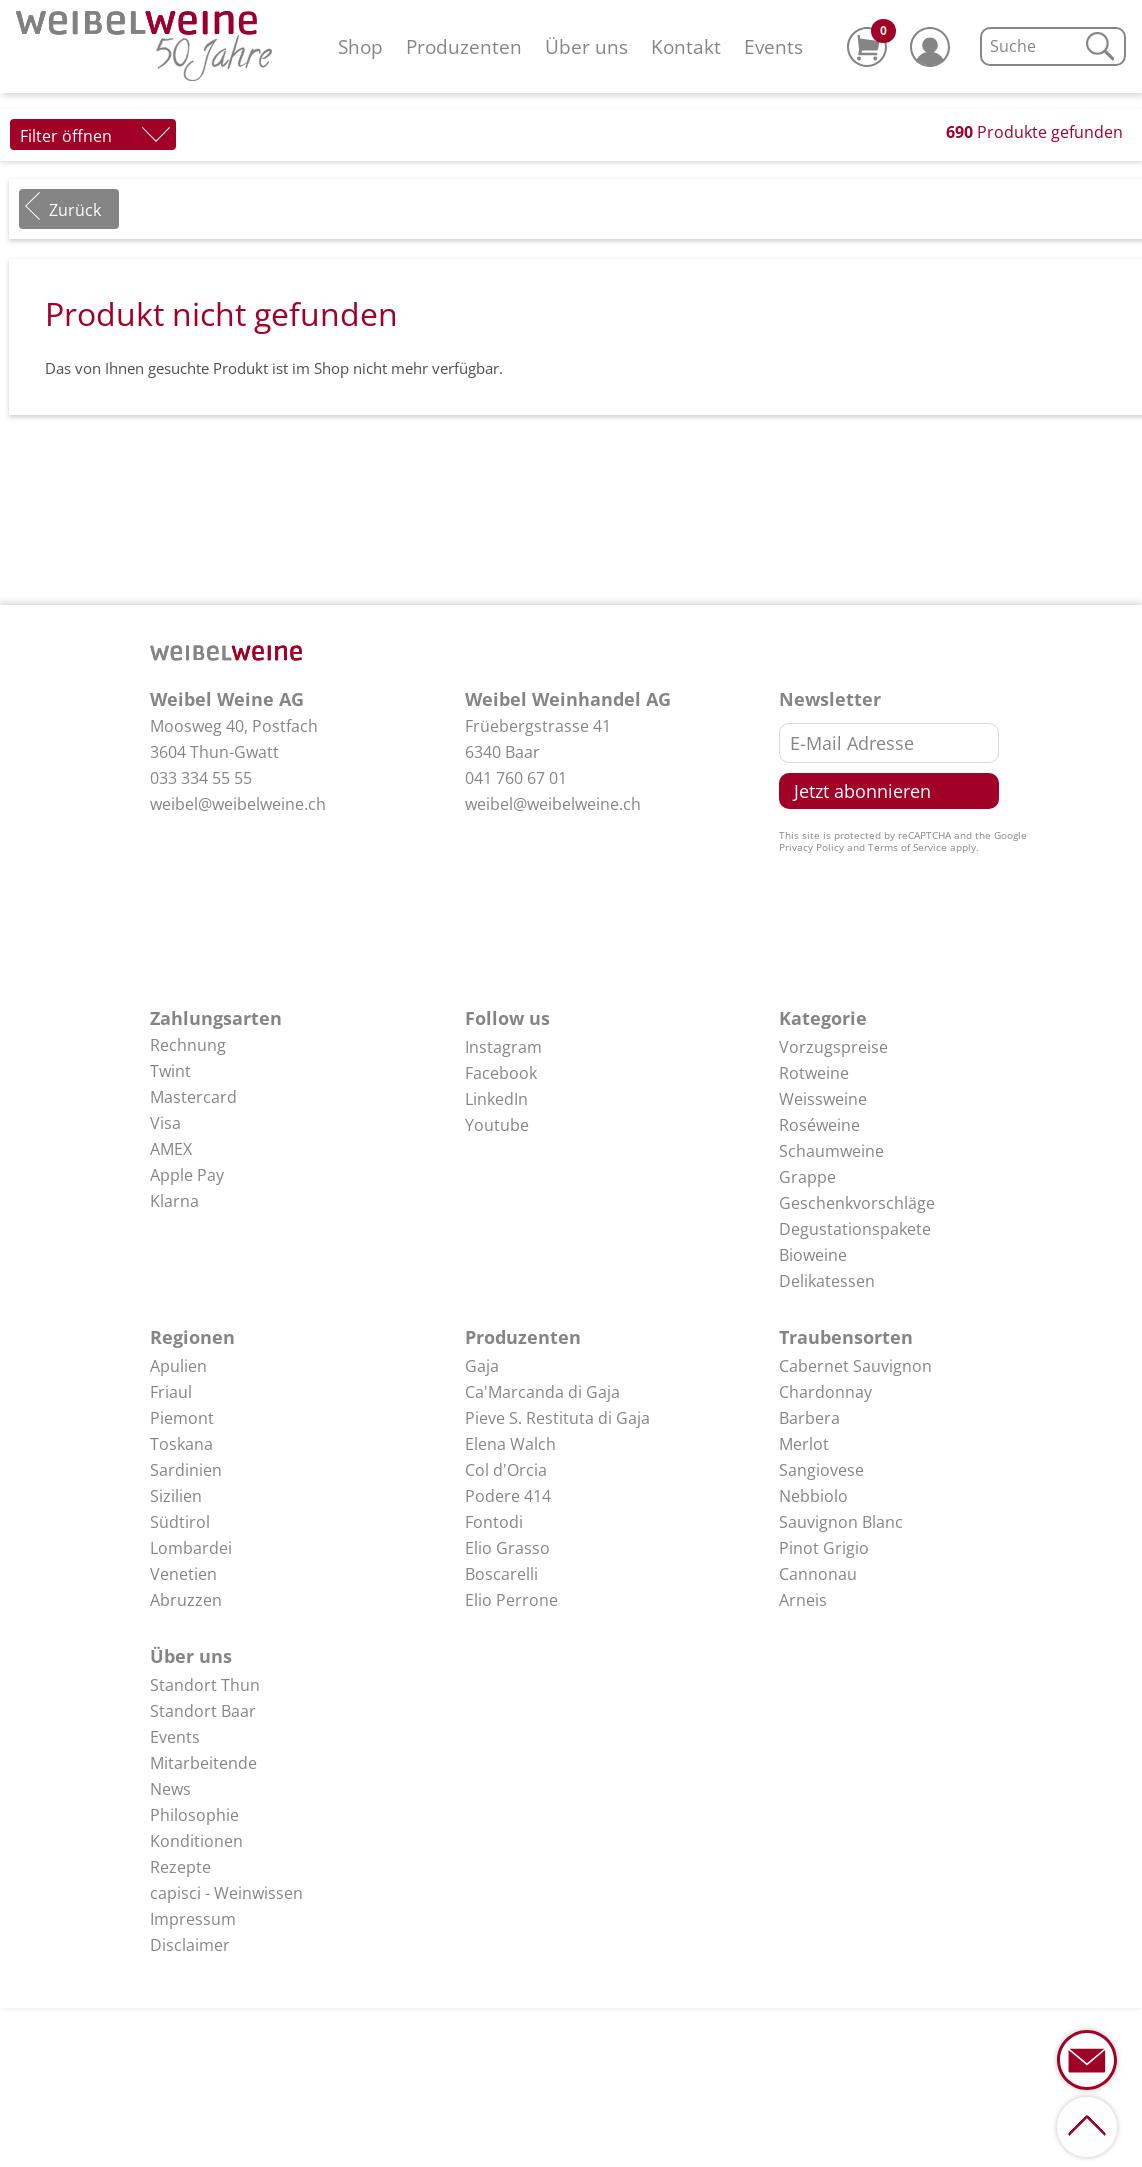  I want to click on Bioweine, so click(813, 1255).